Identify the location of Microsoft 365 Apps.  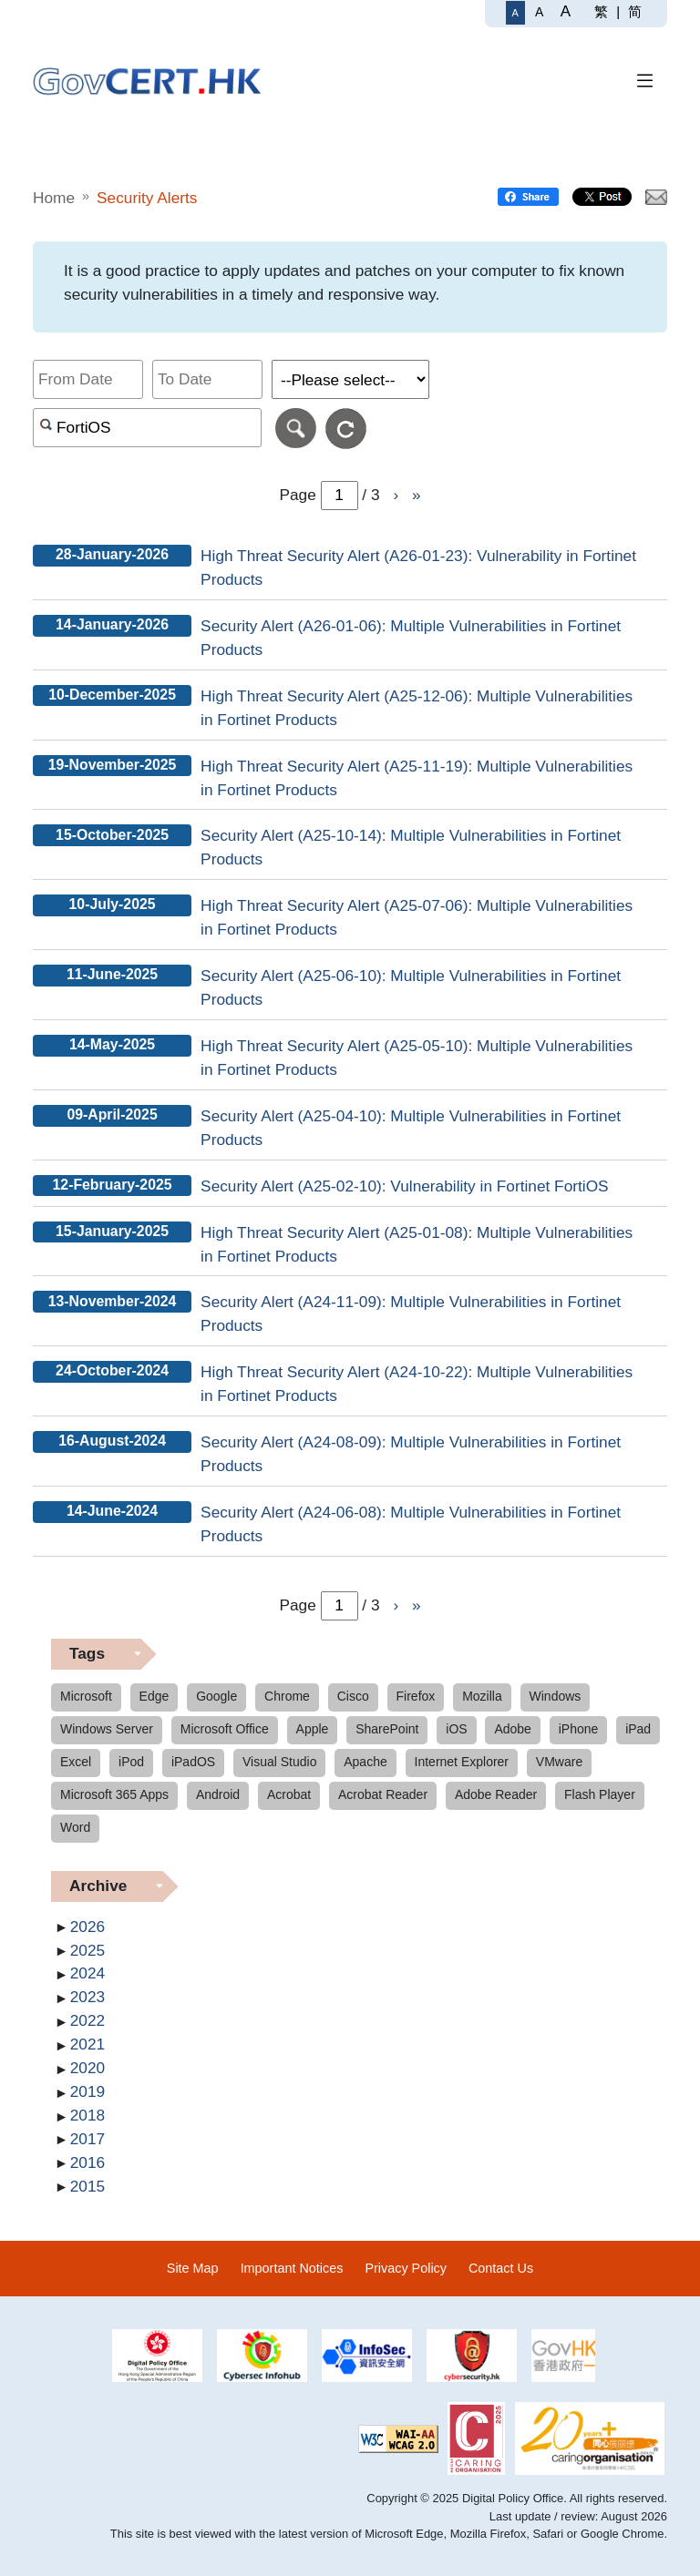
(114, 1794).